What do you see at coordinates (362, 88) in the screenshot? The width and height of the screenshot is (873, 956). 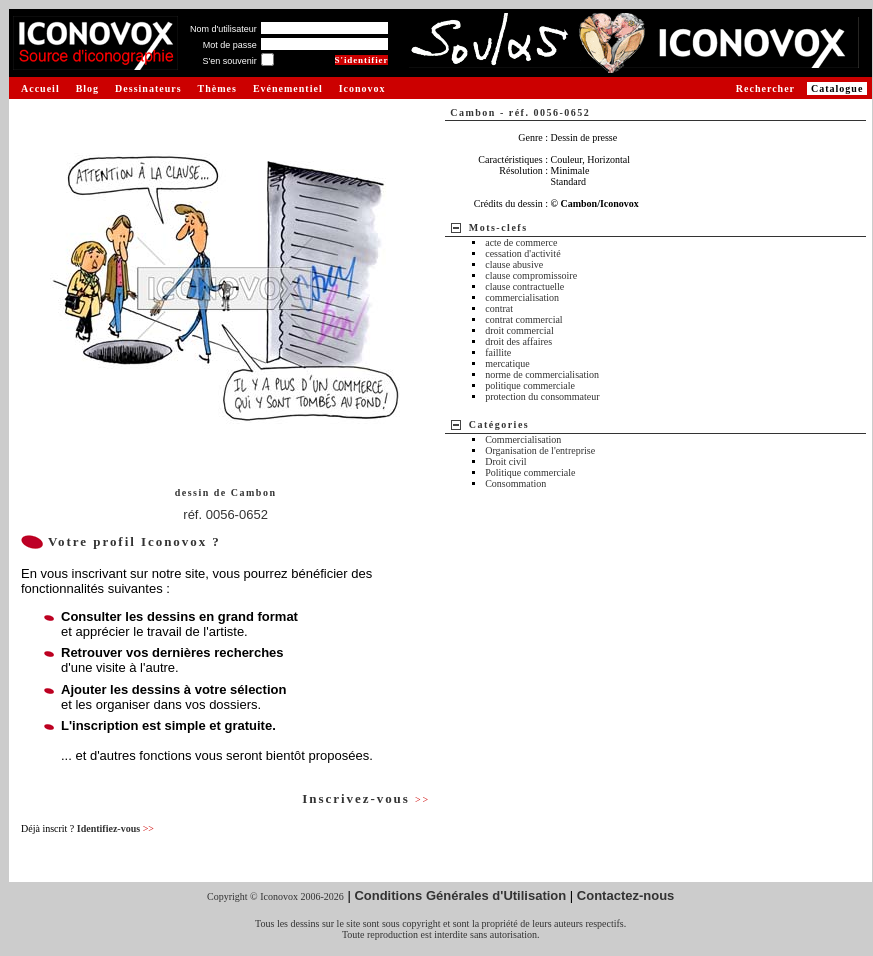 I see `Iconovox` at bounding box center [362, 88].